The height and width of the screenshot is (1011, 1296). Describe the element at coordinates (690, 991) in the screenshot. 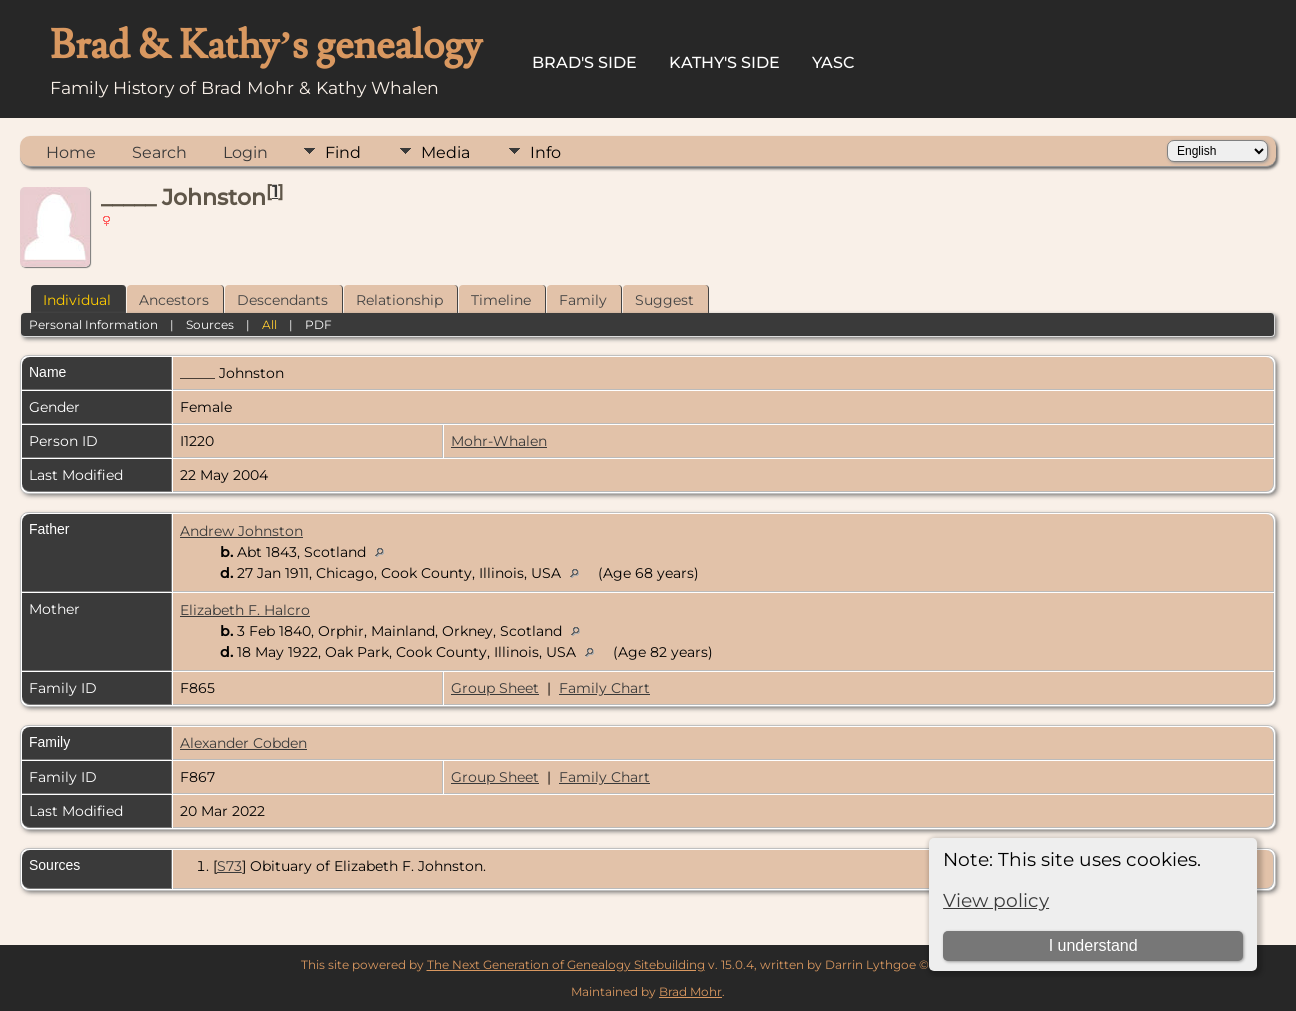

I see `Brad Mohr` at that location.